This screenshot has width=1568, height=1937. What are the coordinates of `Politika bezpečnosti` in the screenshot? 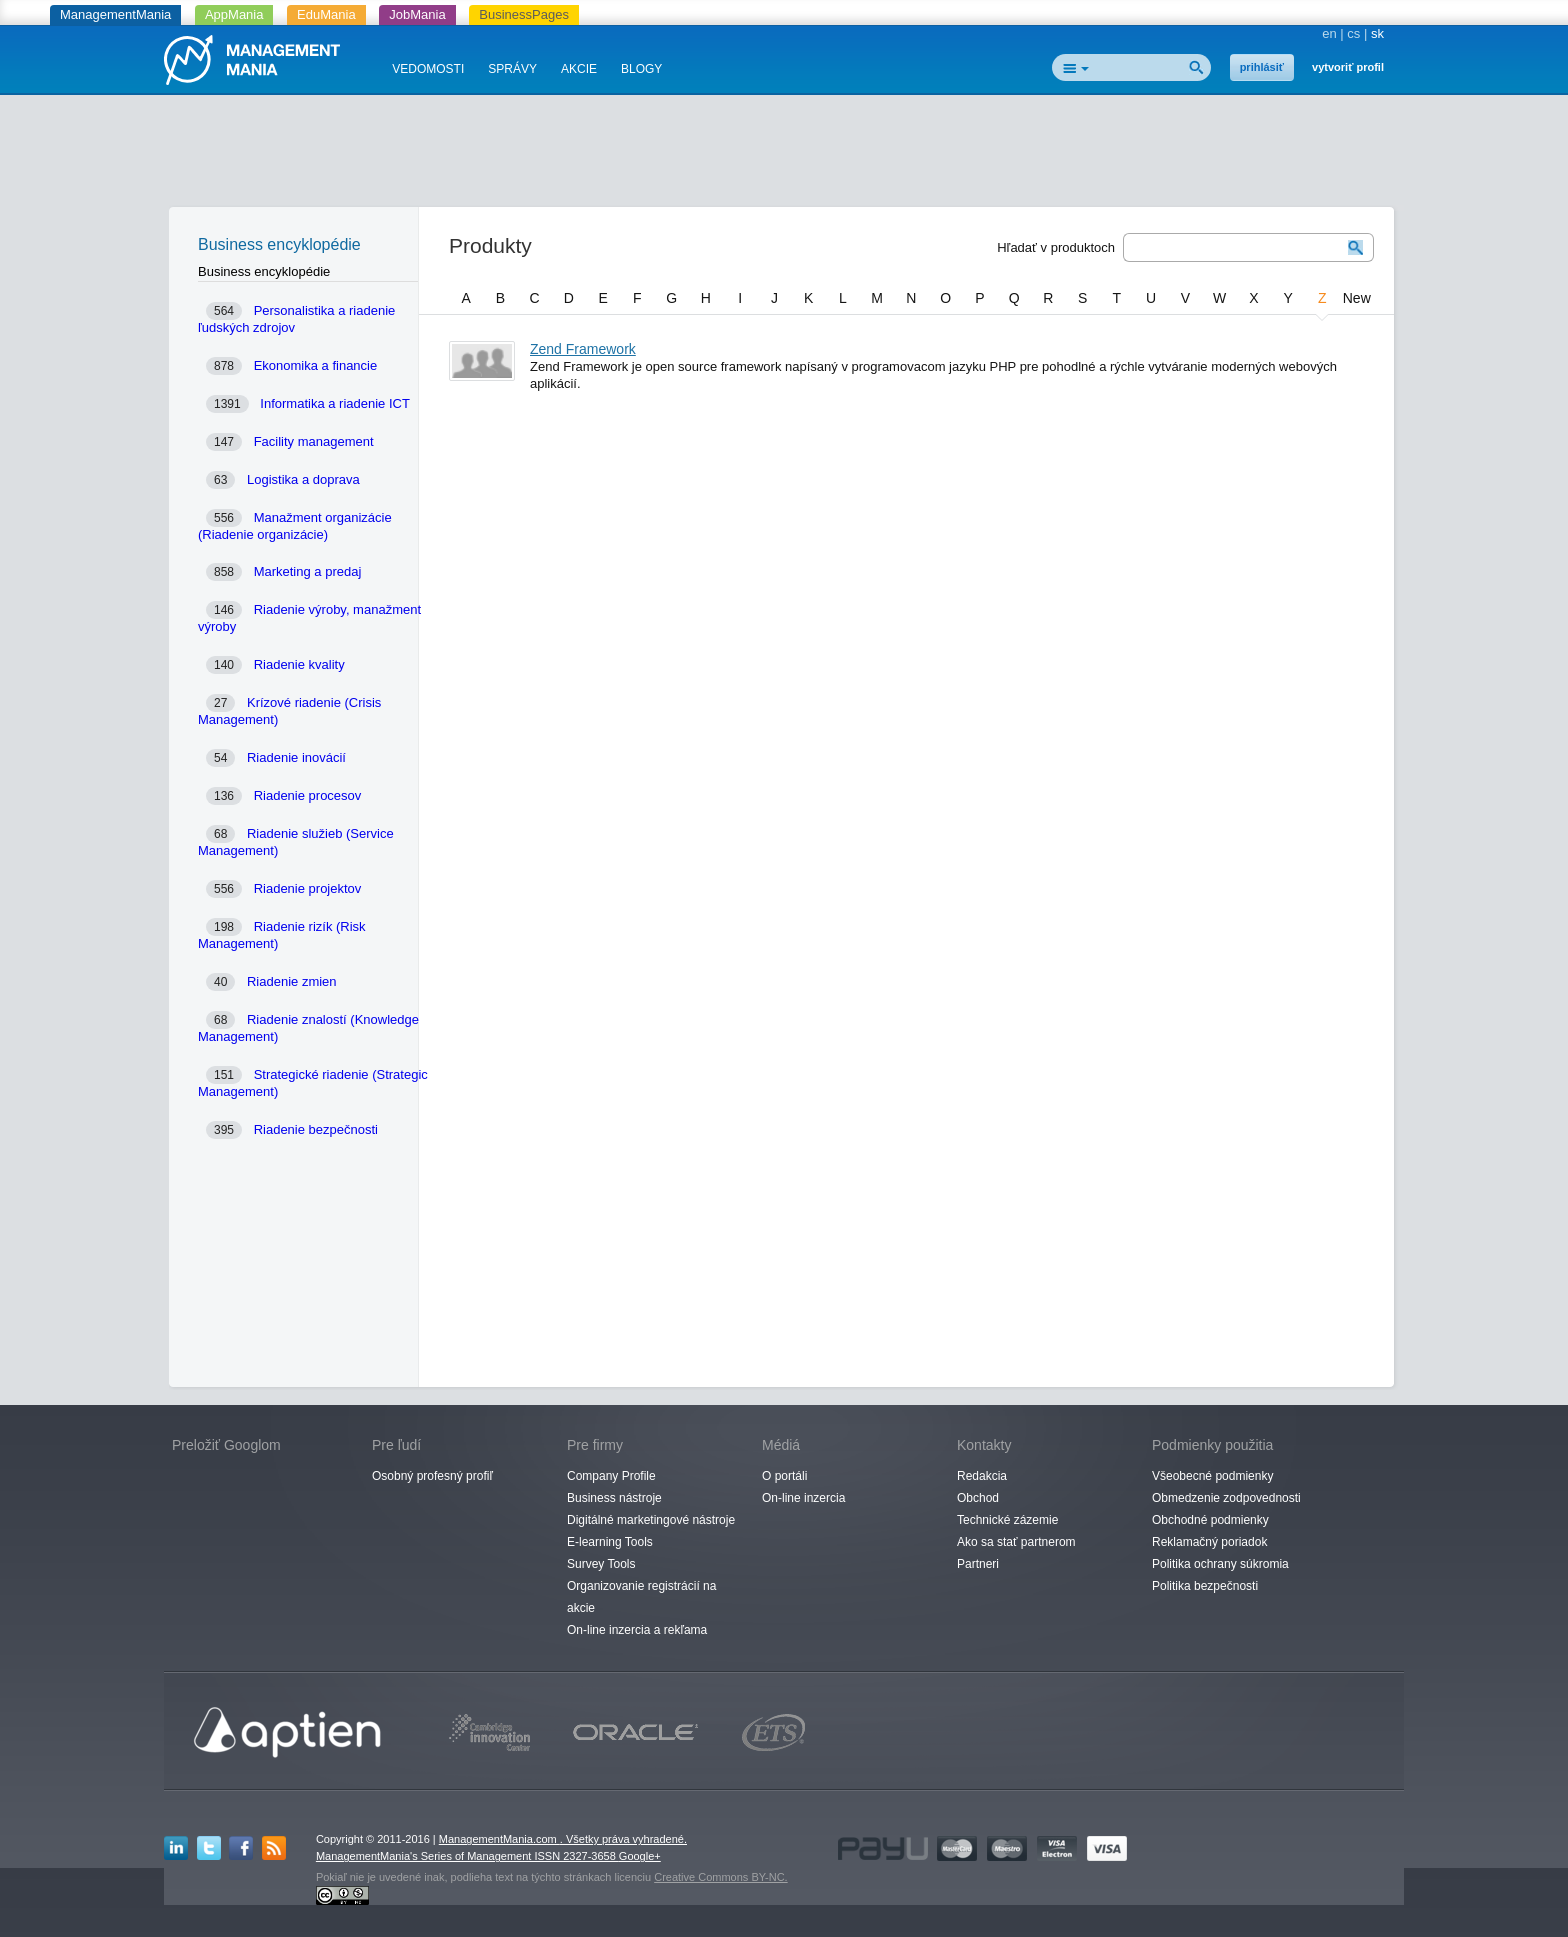 It's located at (1205, 1586).